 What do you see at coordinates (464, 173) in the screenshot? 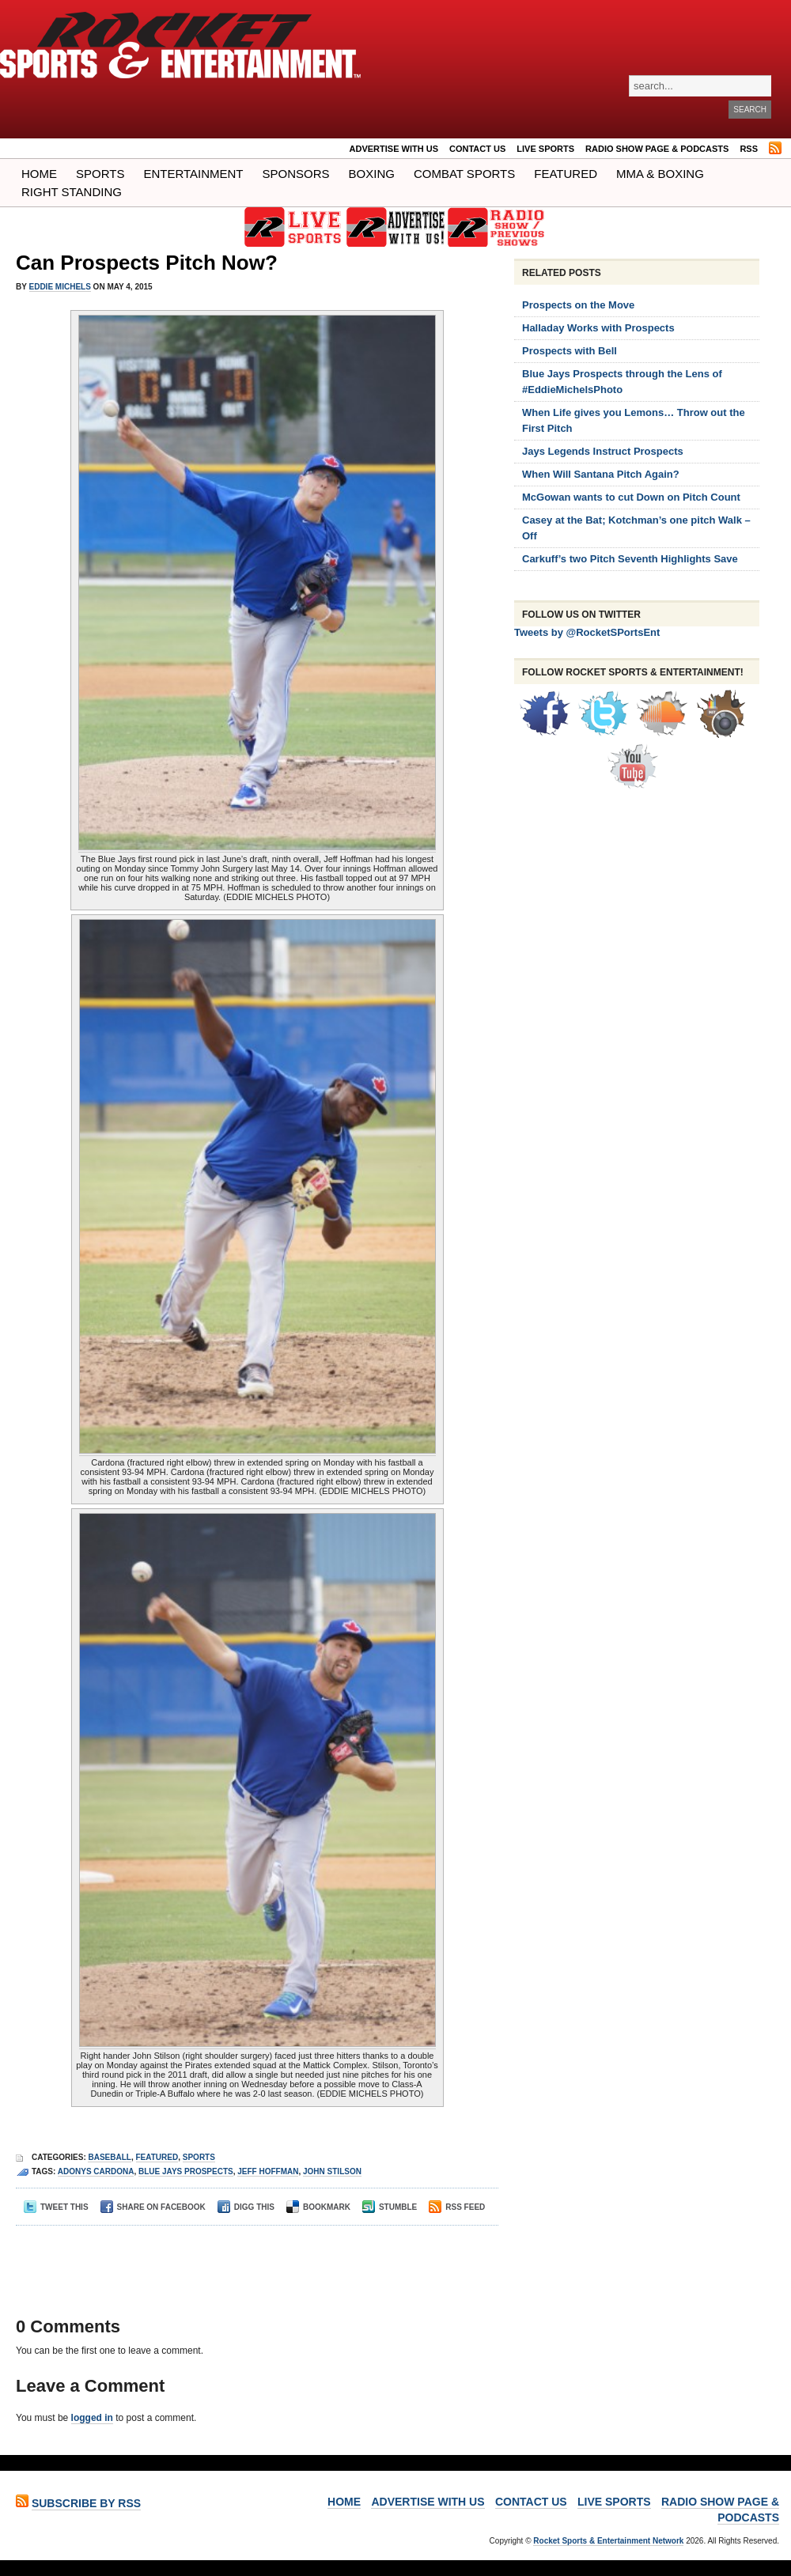
I see `COMBAT SPORTS` at bounding box center [464, 173].